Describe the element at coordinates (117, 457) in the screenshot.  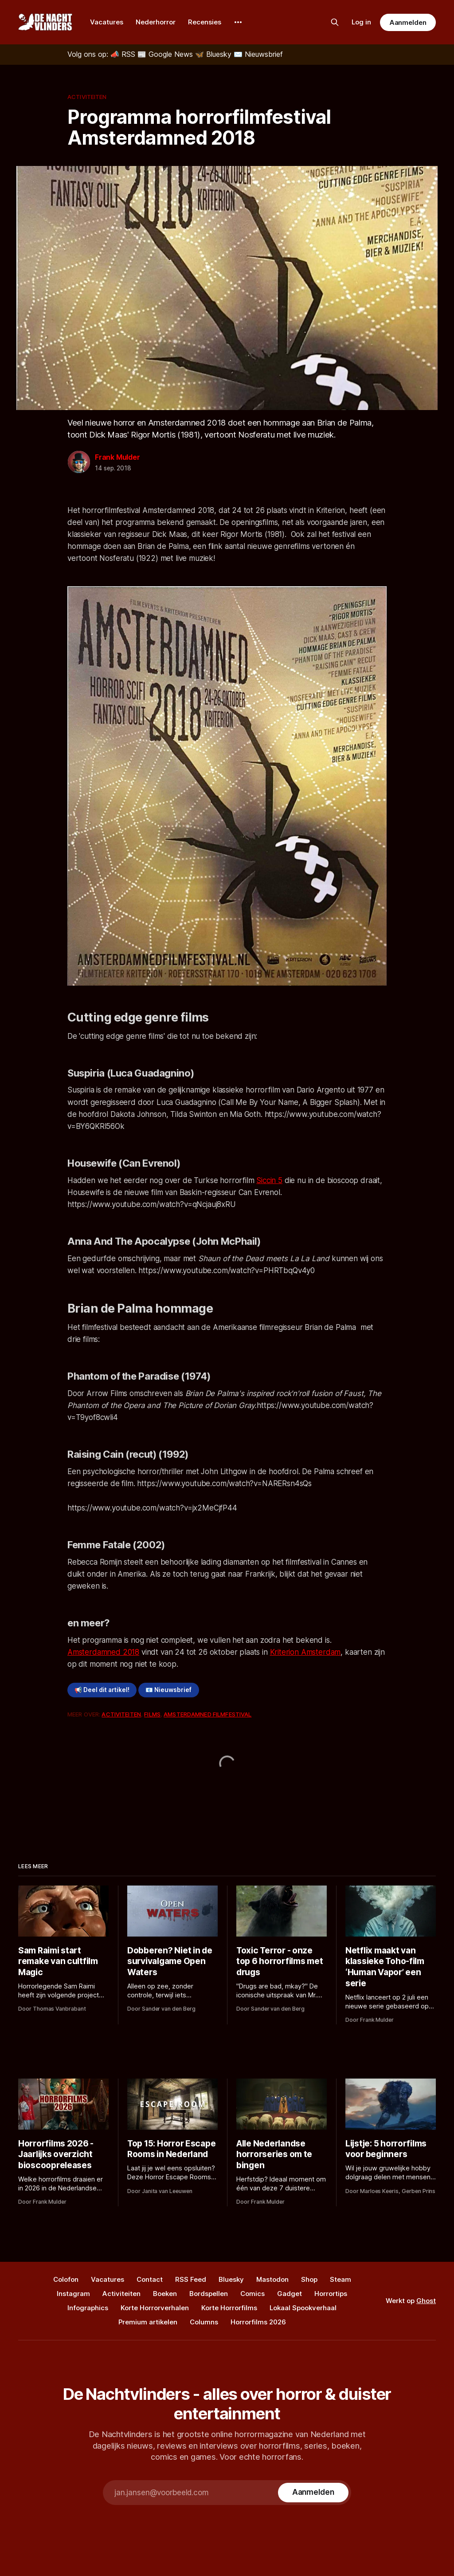
I see `Frank Mulder` at that location.